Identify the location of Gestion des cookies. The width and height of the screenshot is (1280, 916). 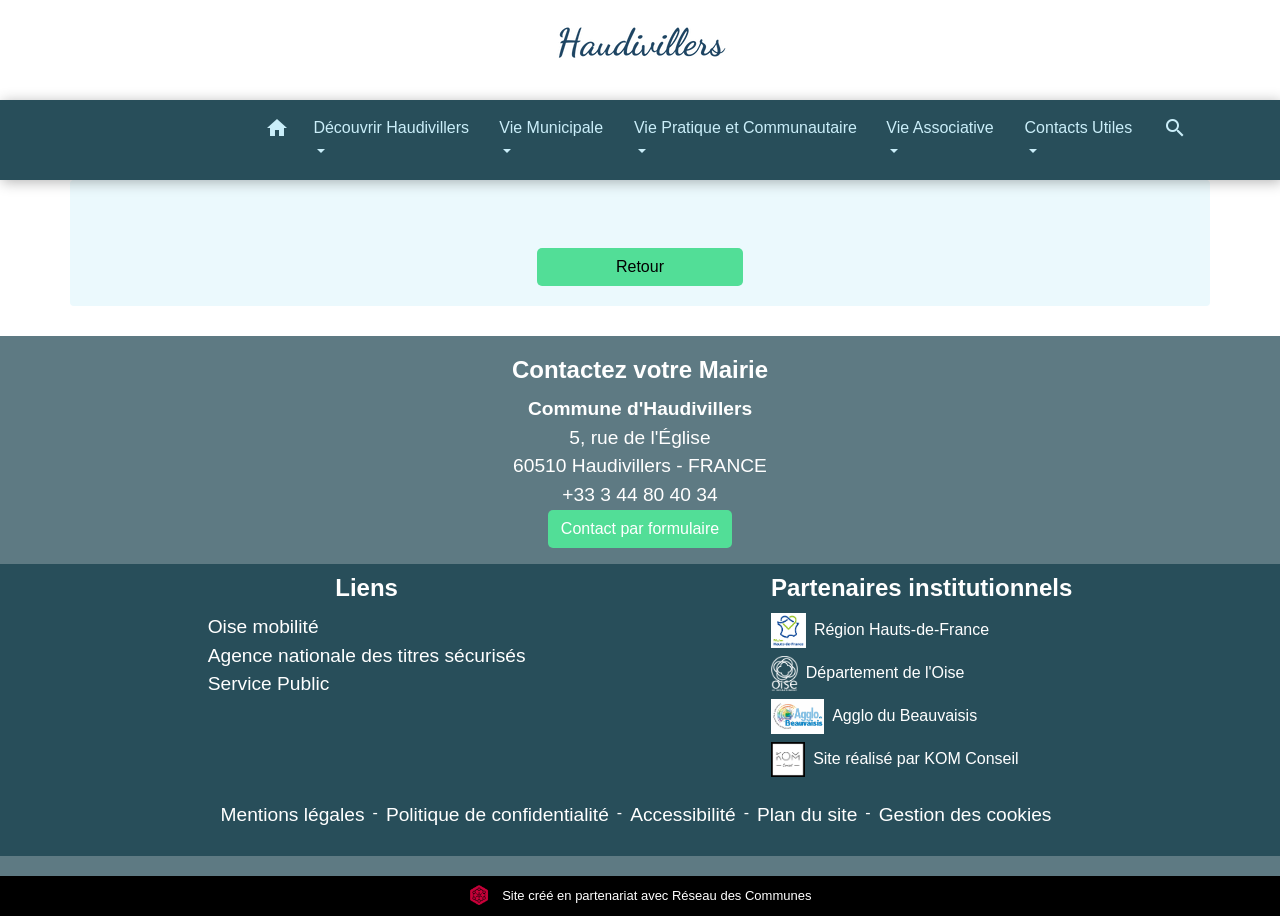
(965, 814).